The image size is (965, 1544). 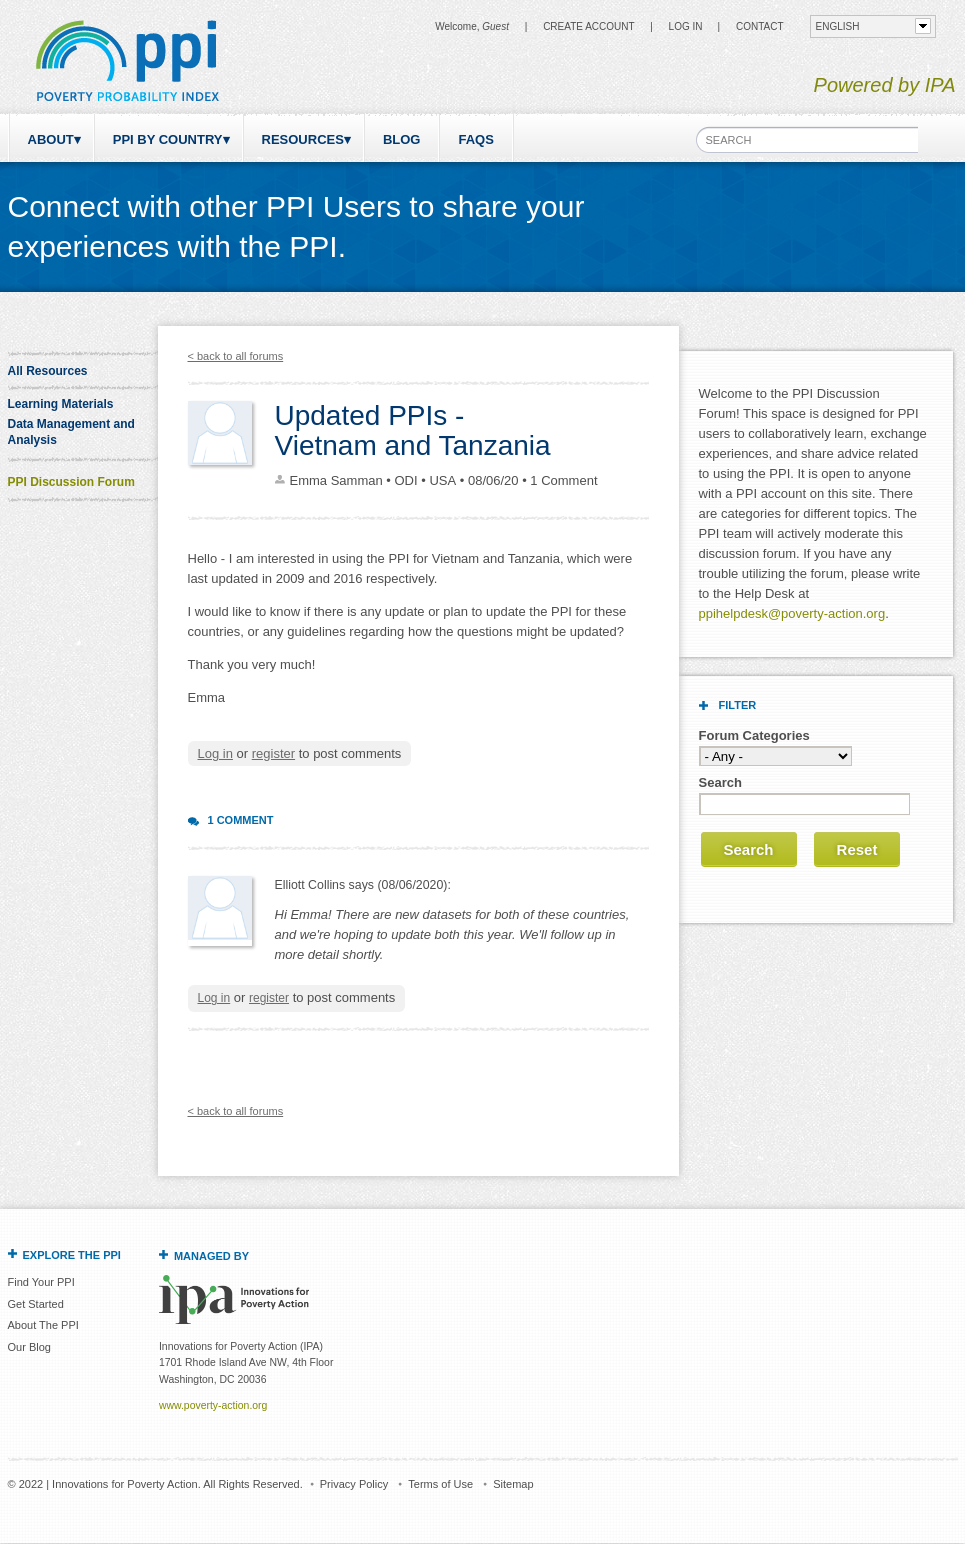 I want to click on Explore the PPI, so click(x=72, y=1255).